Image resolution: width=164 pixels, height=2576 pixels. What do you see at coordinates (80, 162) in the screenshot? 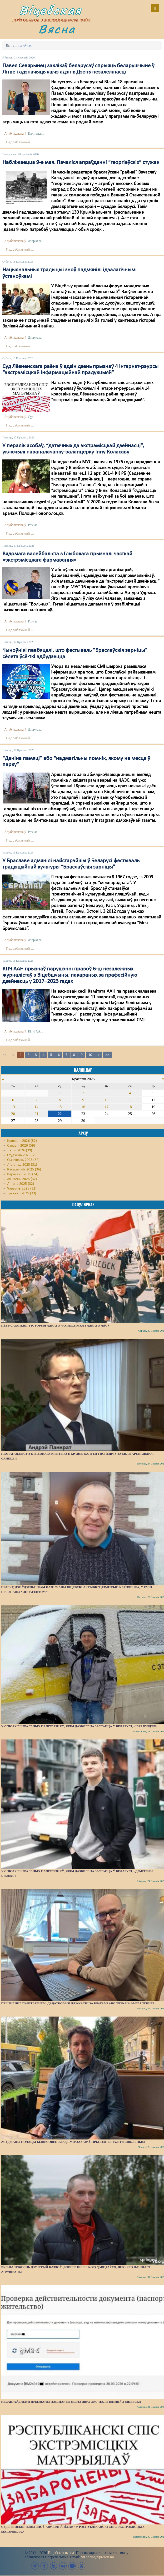
I see `Набліжаецца 9-е мая. Пачаліся апраўданні “георгіеўскіх” стужак` at bounding box center [80, 162].